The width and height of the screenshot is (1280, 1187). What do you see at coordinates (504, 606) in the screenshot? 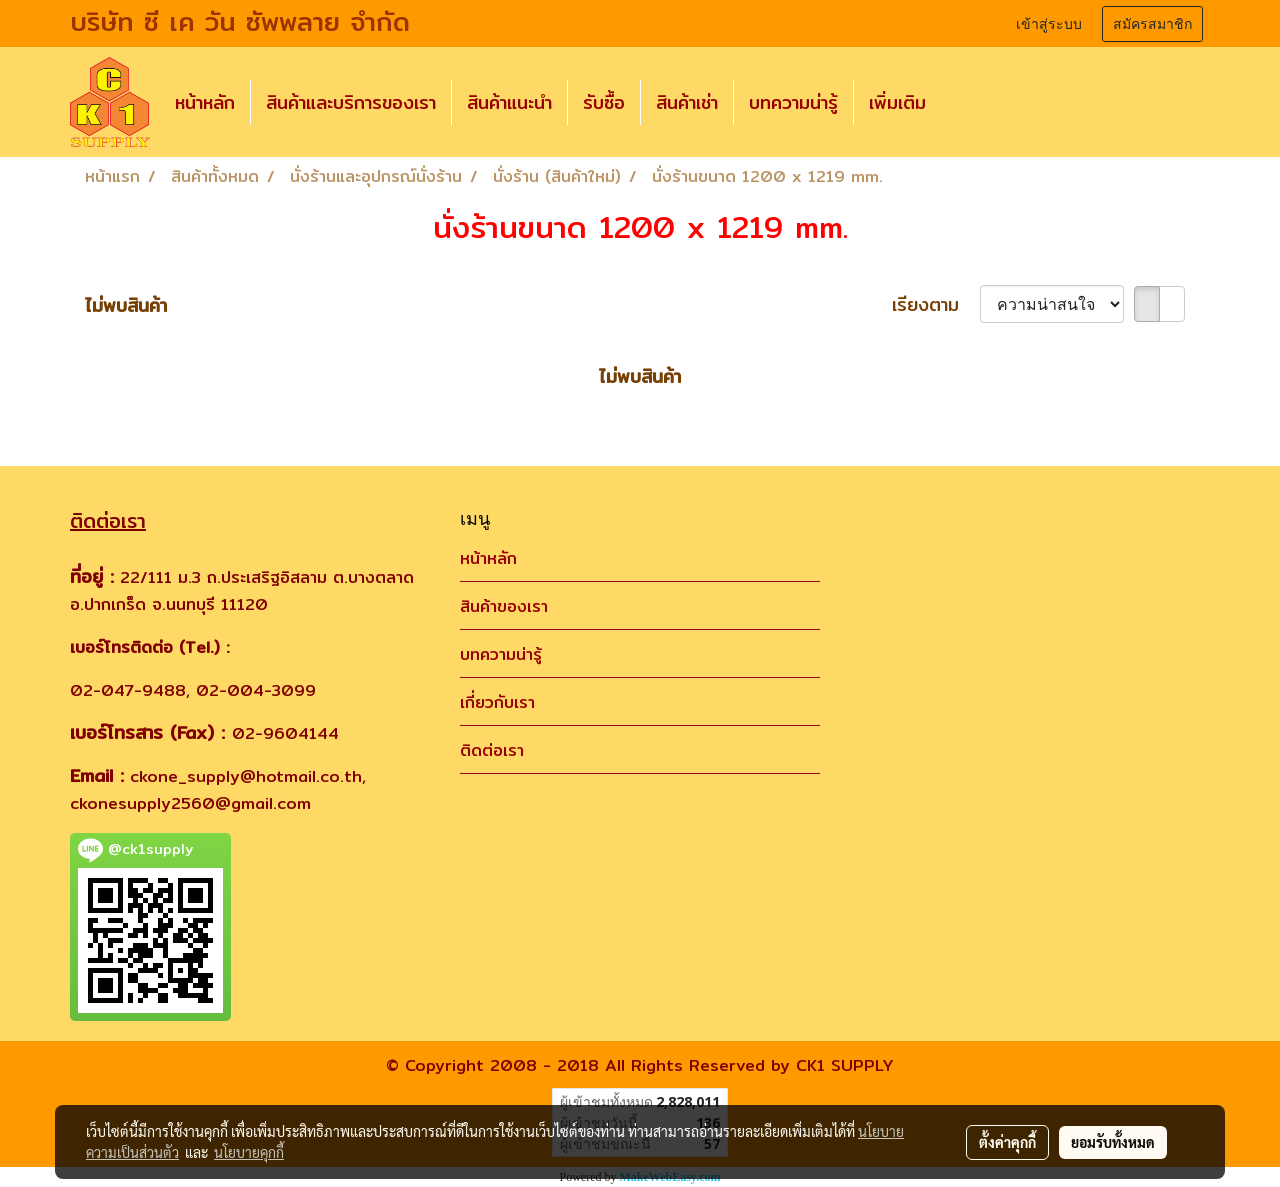
I see `สินค้าของเรา` at bounding box center [504, 606].